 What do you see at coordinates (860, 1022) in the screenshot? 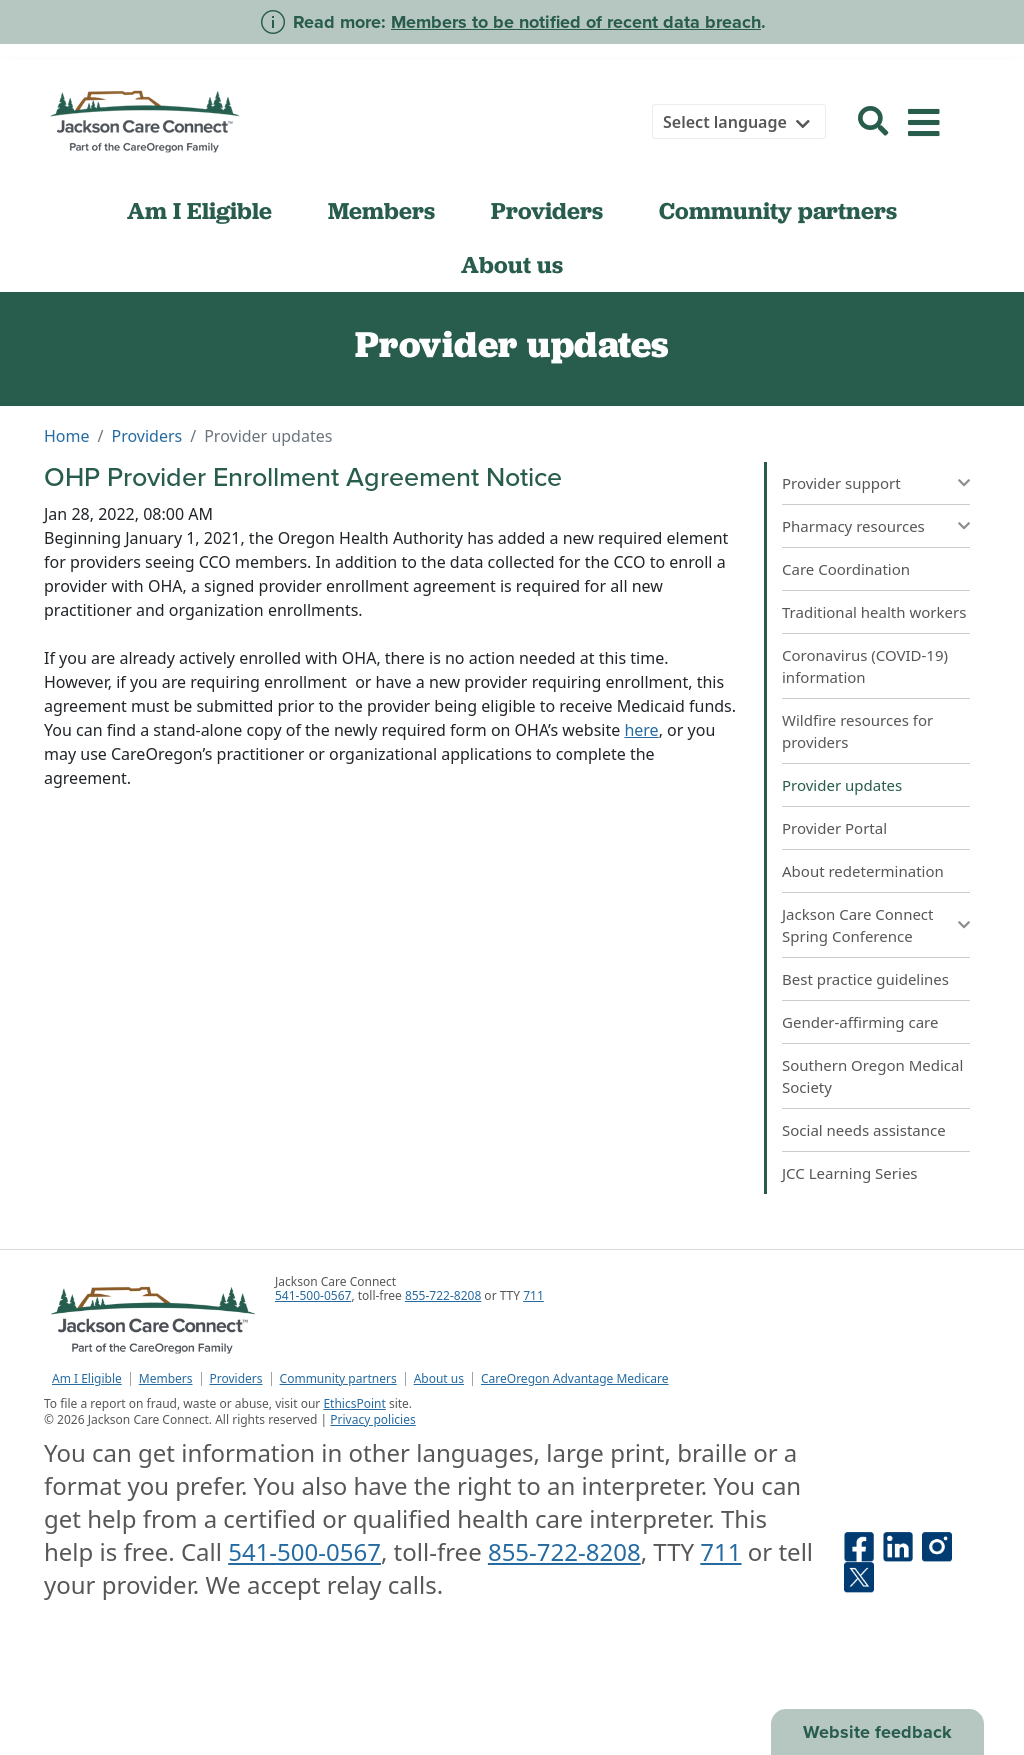
I see `Gender-affirming care` at bounding box center [860, 1022].